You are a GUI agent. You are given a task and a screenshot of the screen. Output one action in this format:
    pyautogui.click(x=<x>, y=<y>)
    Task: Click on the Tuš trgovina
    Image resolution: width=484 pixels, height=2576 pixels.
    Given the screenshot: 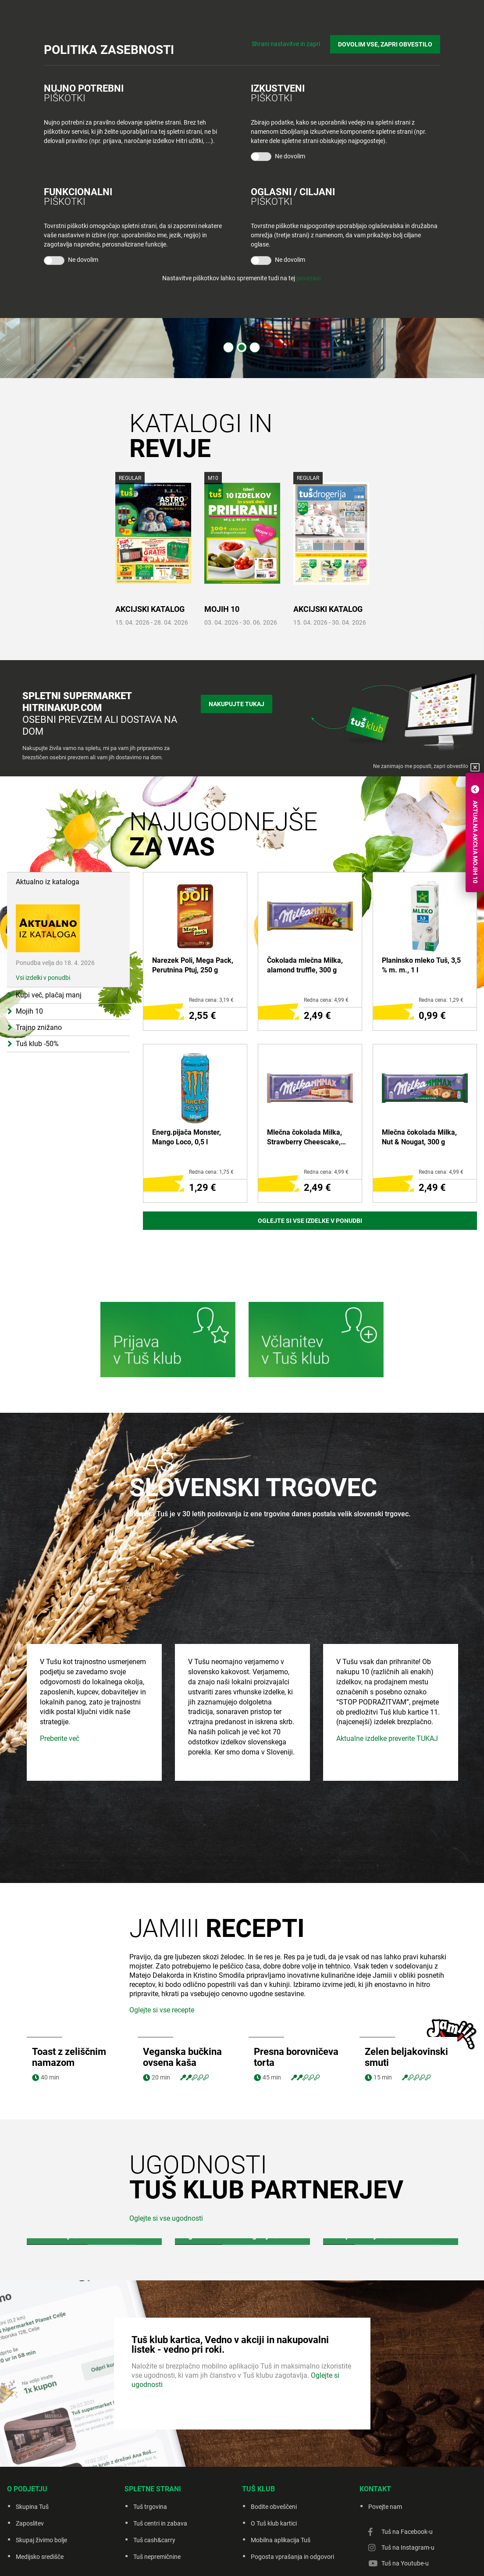 What is the action you would take?
    pyautogui.click(x=150, y=2437)
    